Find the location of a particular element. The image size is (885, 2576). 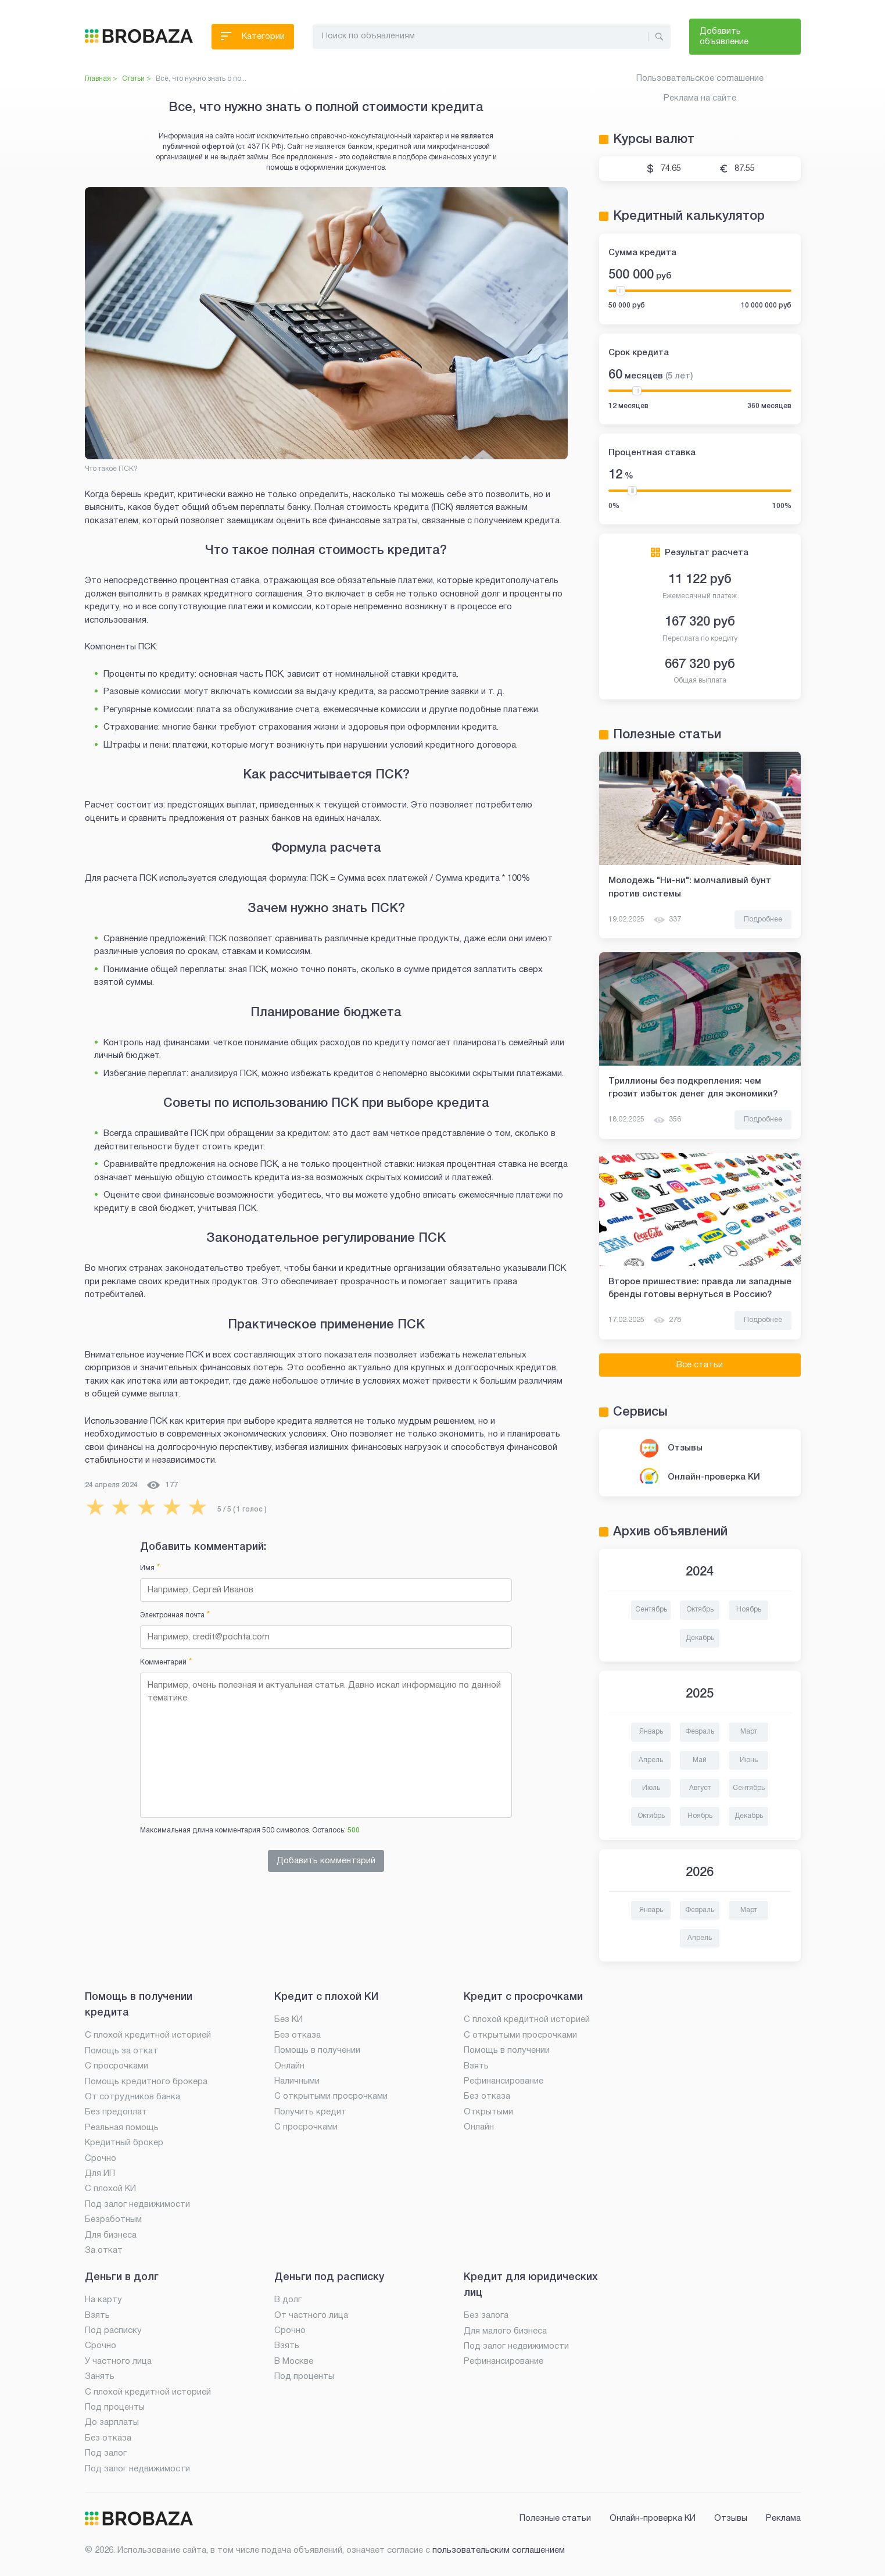

Без залога is located at coordinates (486, 2315).